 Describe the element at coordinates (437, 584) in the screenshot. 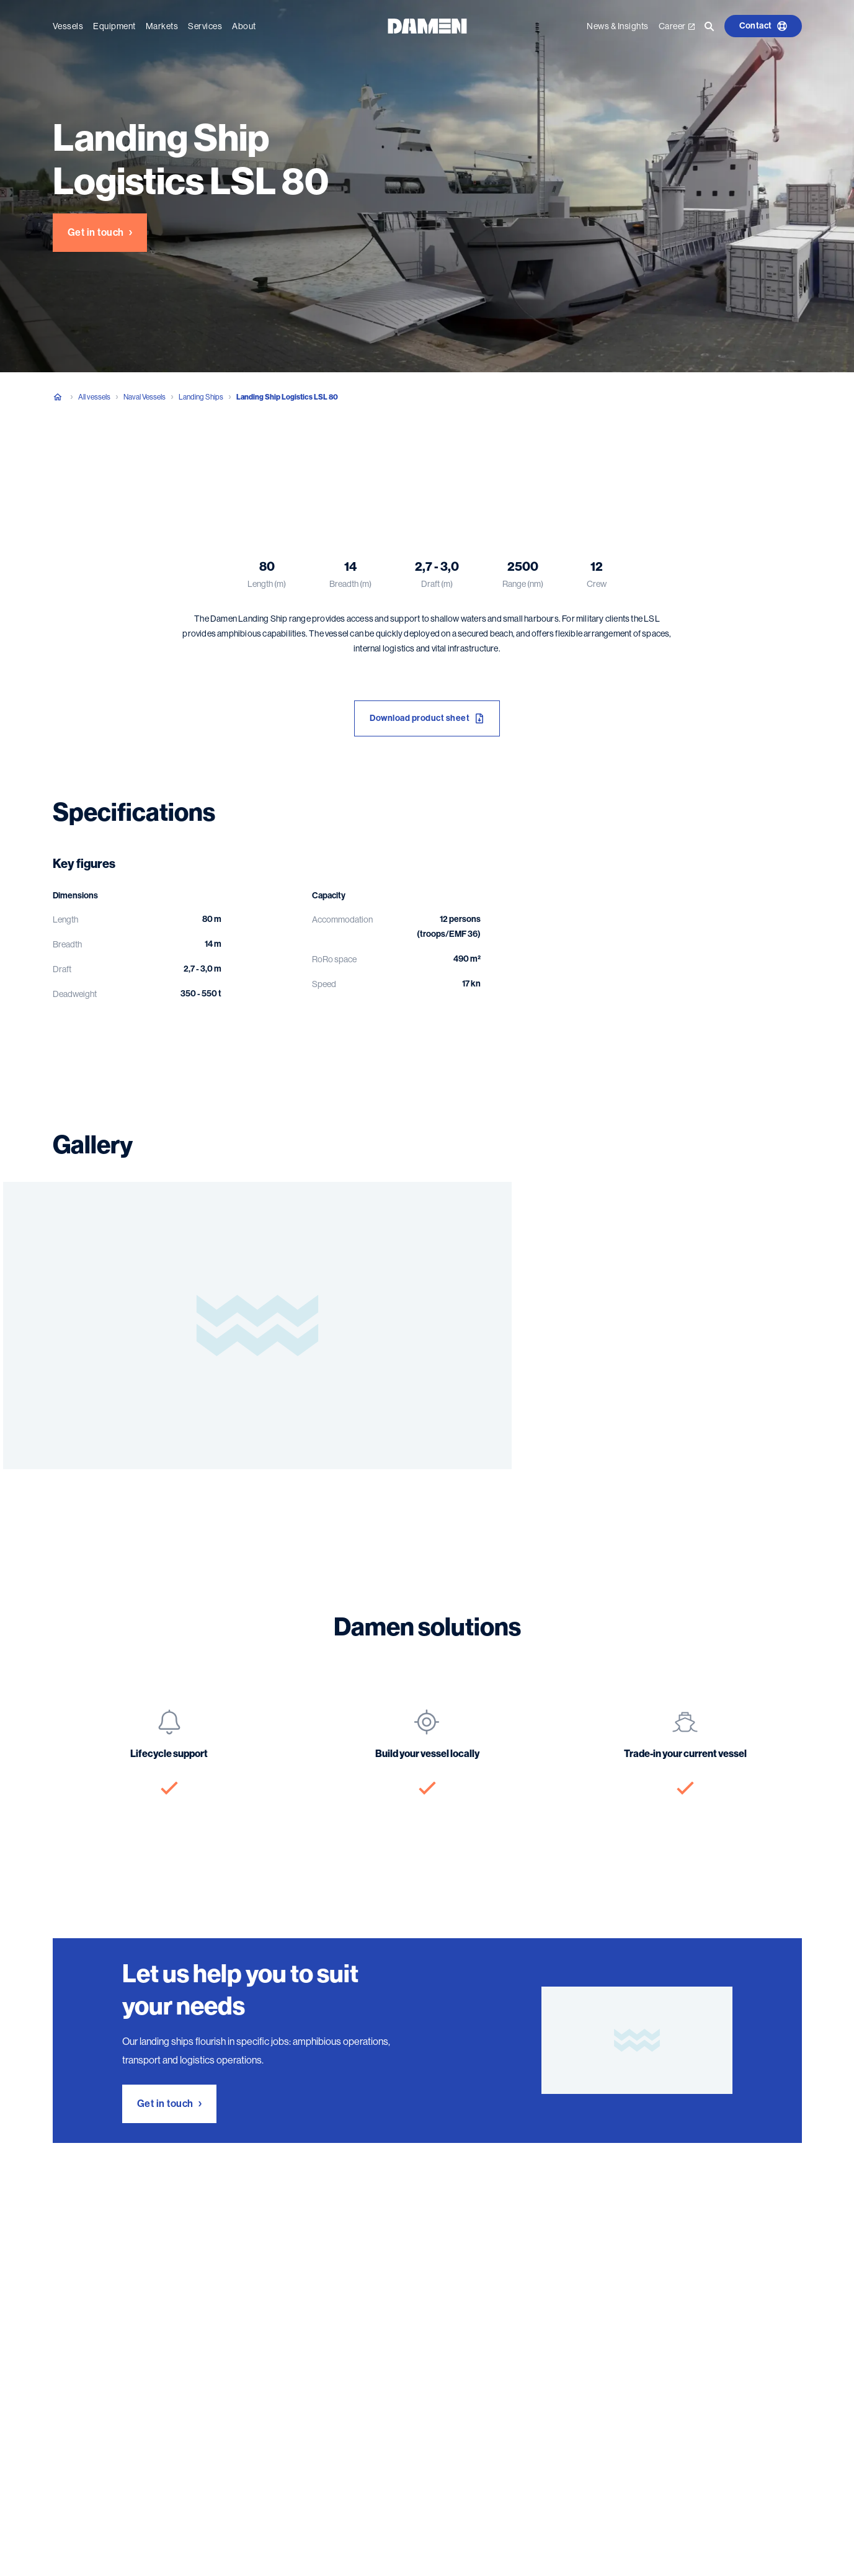

I see `Draft (m)` at that location.